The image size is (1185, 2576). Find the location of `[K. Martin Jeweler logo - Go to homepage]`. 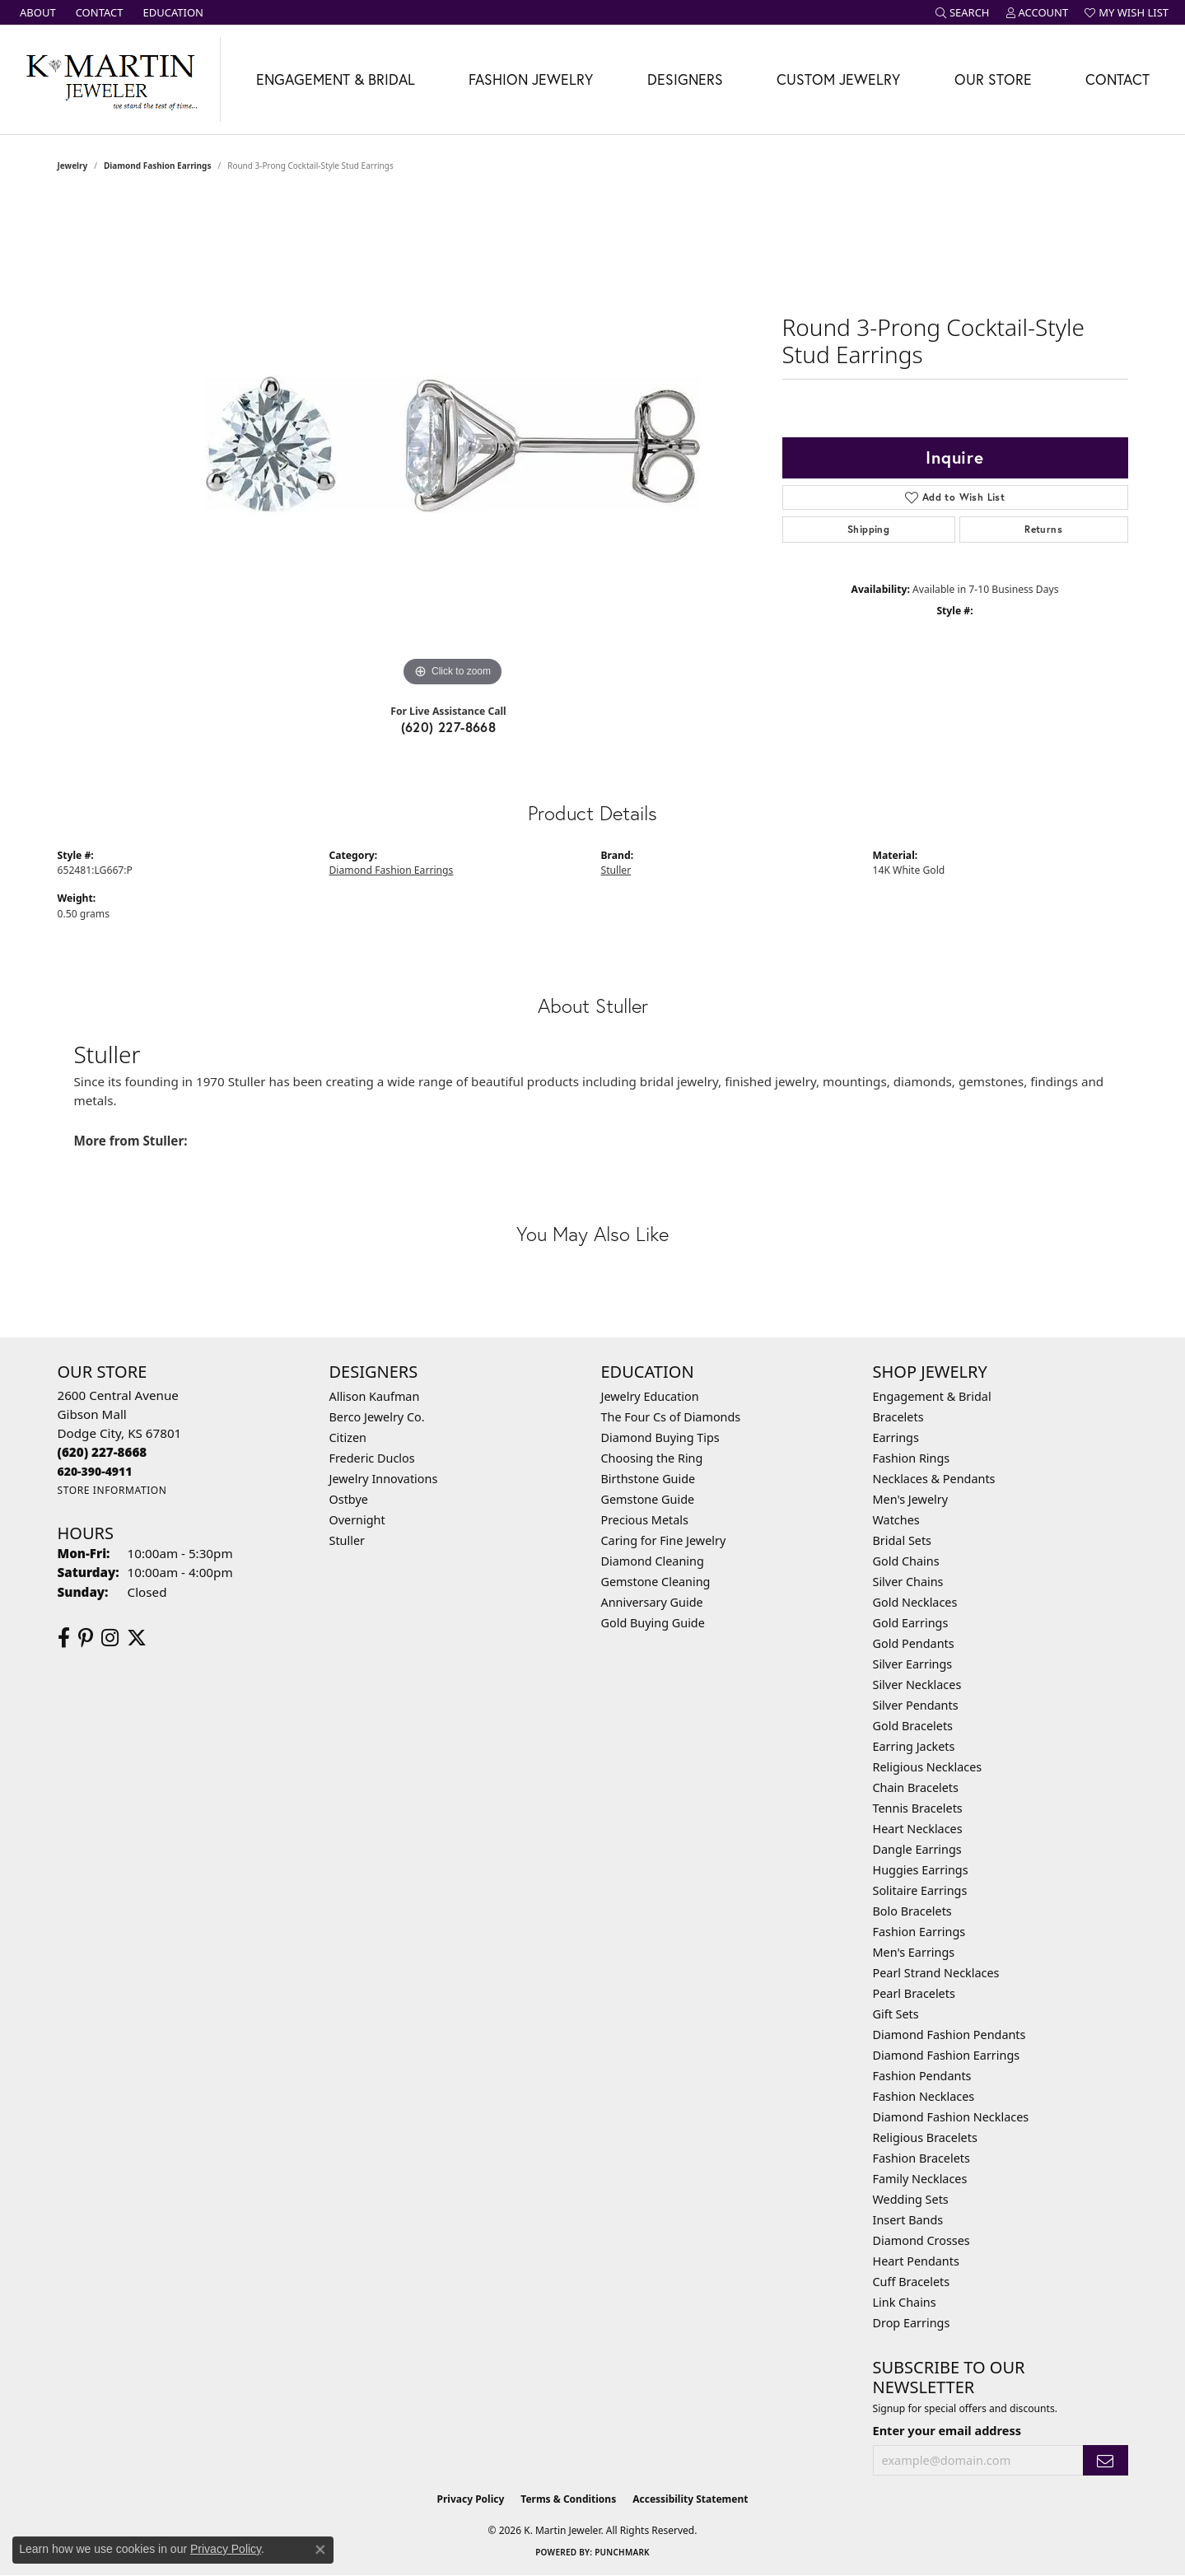

[K. Martin Jeweler logo - Go to homepage] is located at coordinates (110, 79).